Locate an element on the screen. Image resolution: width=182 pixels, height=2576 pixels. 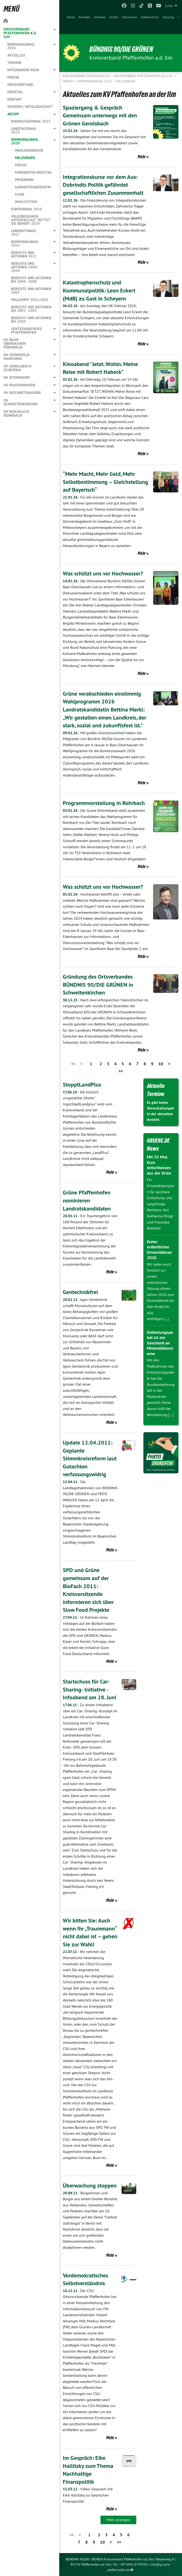
“Mehr Macht, Mehr Geld, Mehr Selbstbestimmung – Gleichstellung auf Bayerisch“ is located at coordinates (105, 481).